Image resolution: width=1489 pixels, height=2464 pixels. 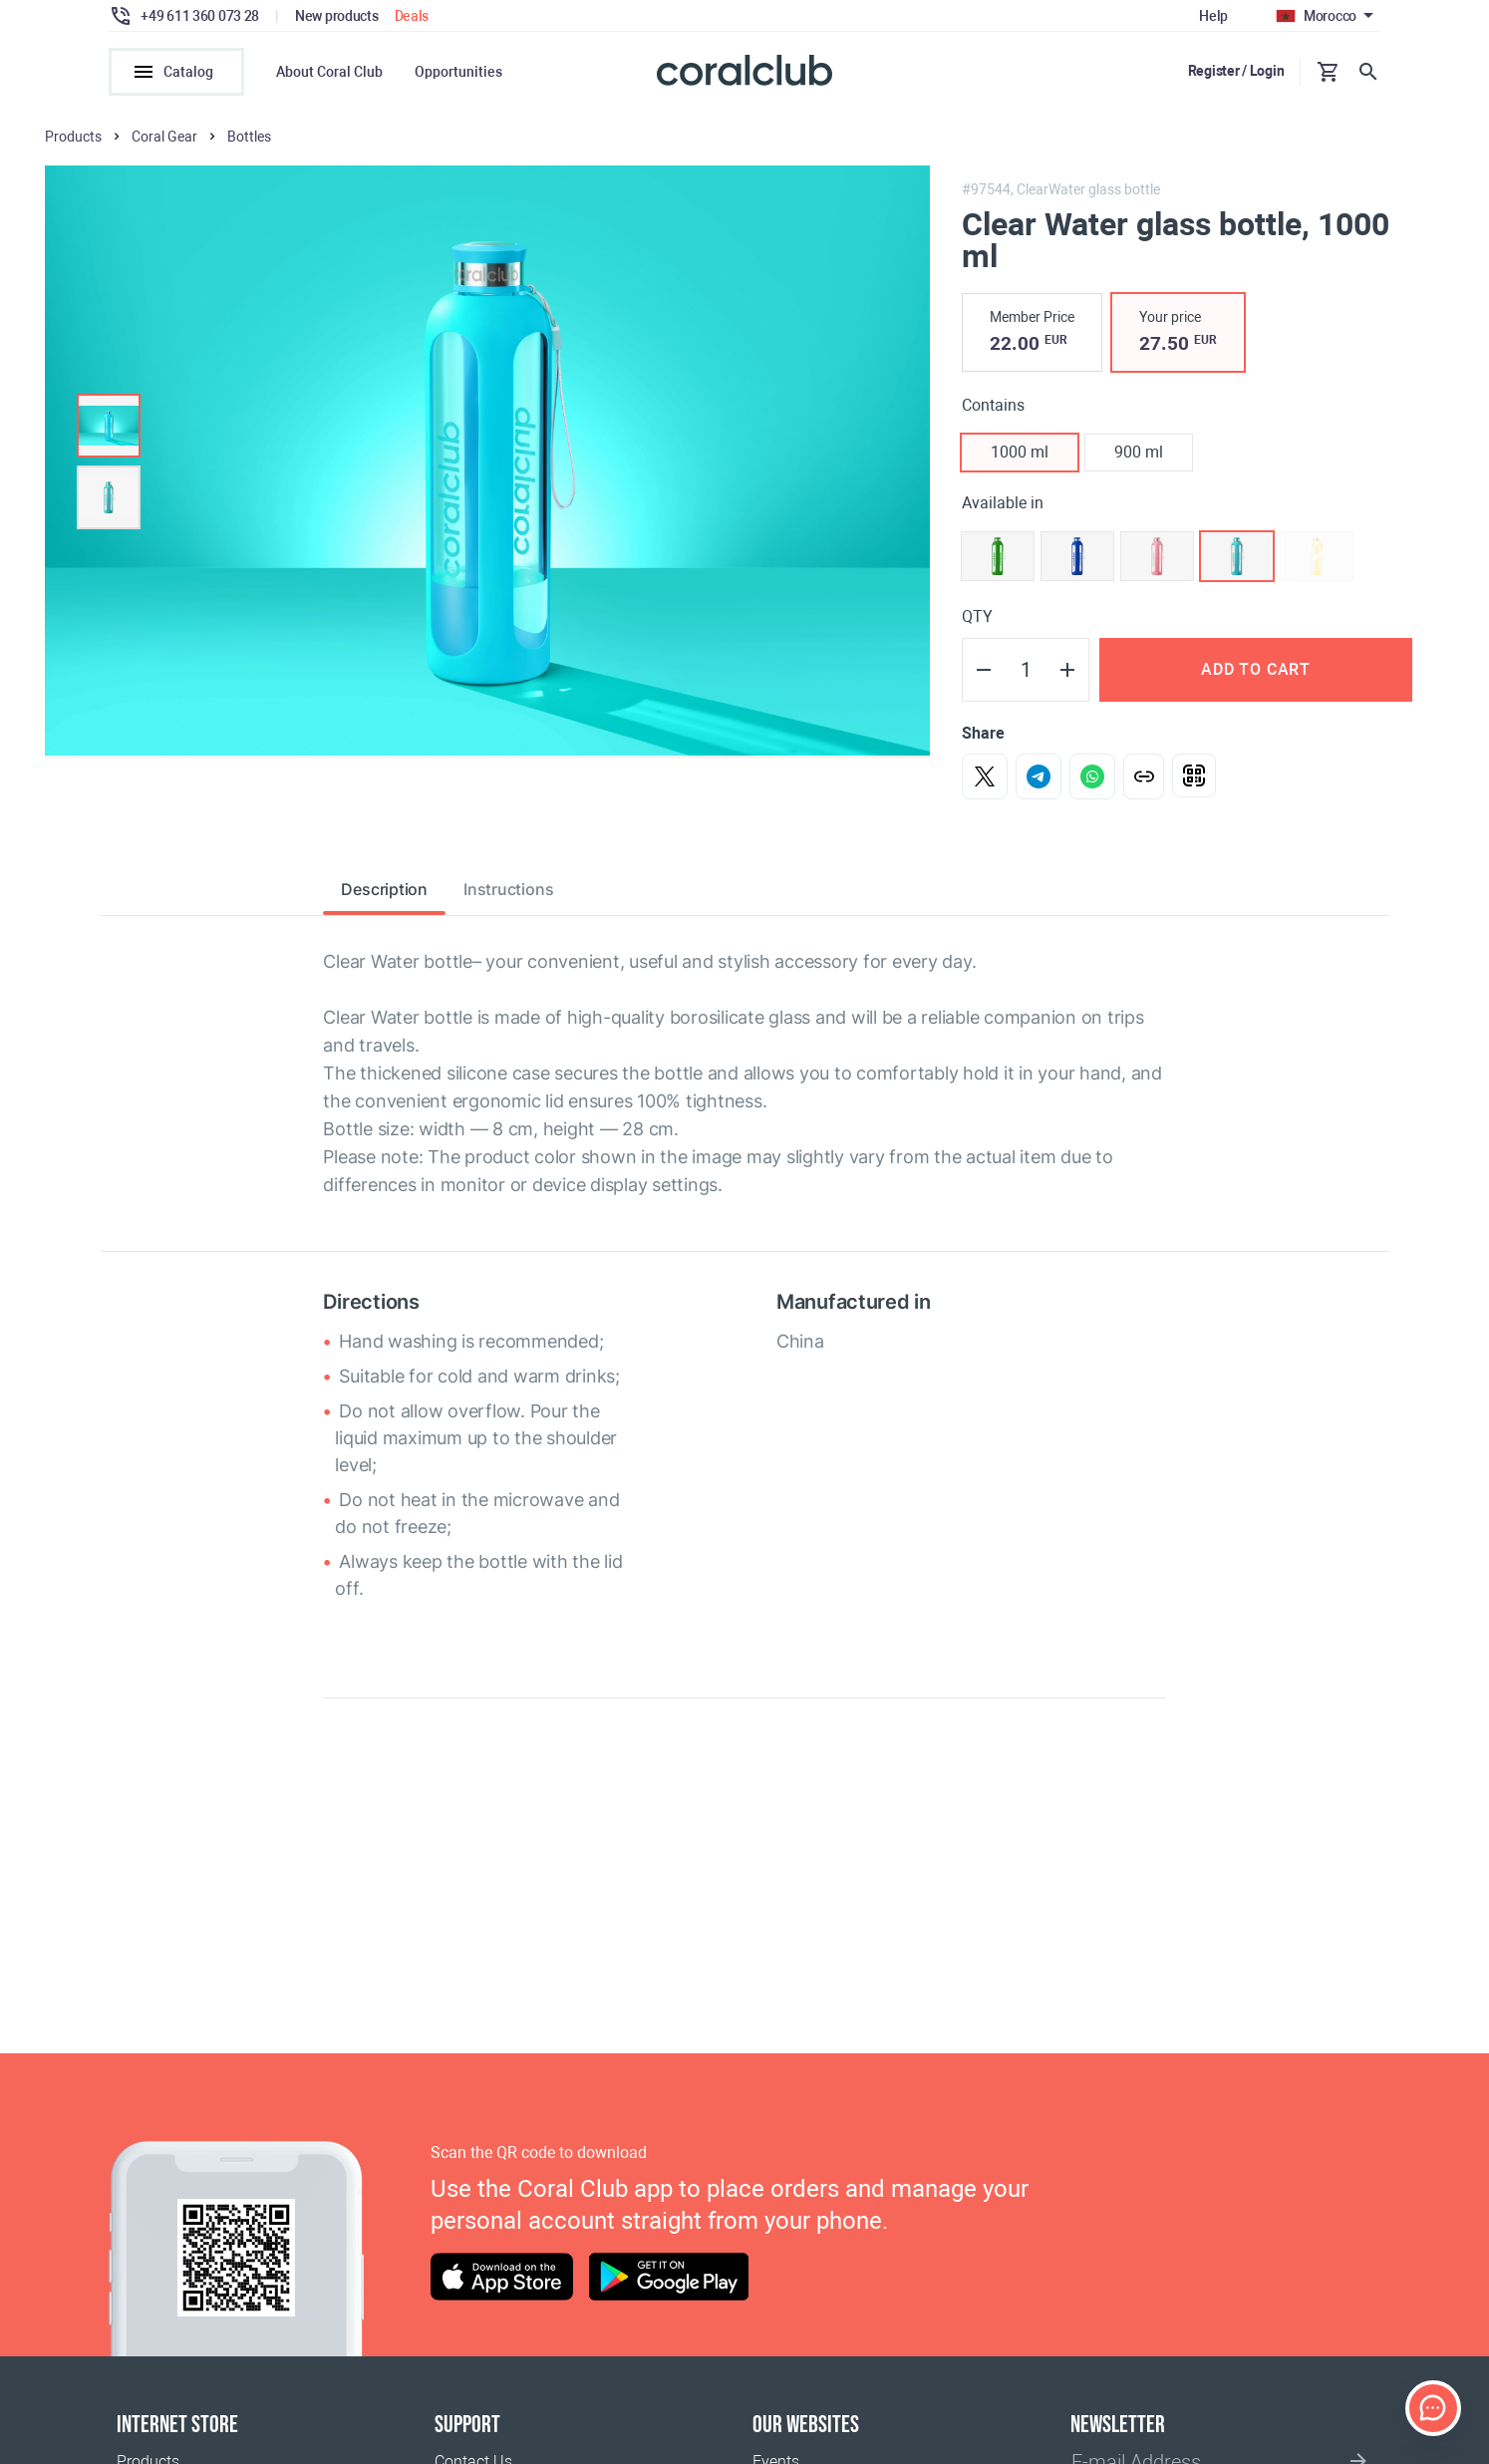 What do you see at coordinates (1236, 71) in the screenshot?
I see `Register / Login` at bounding box center [1236, 71].